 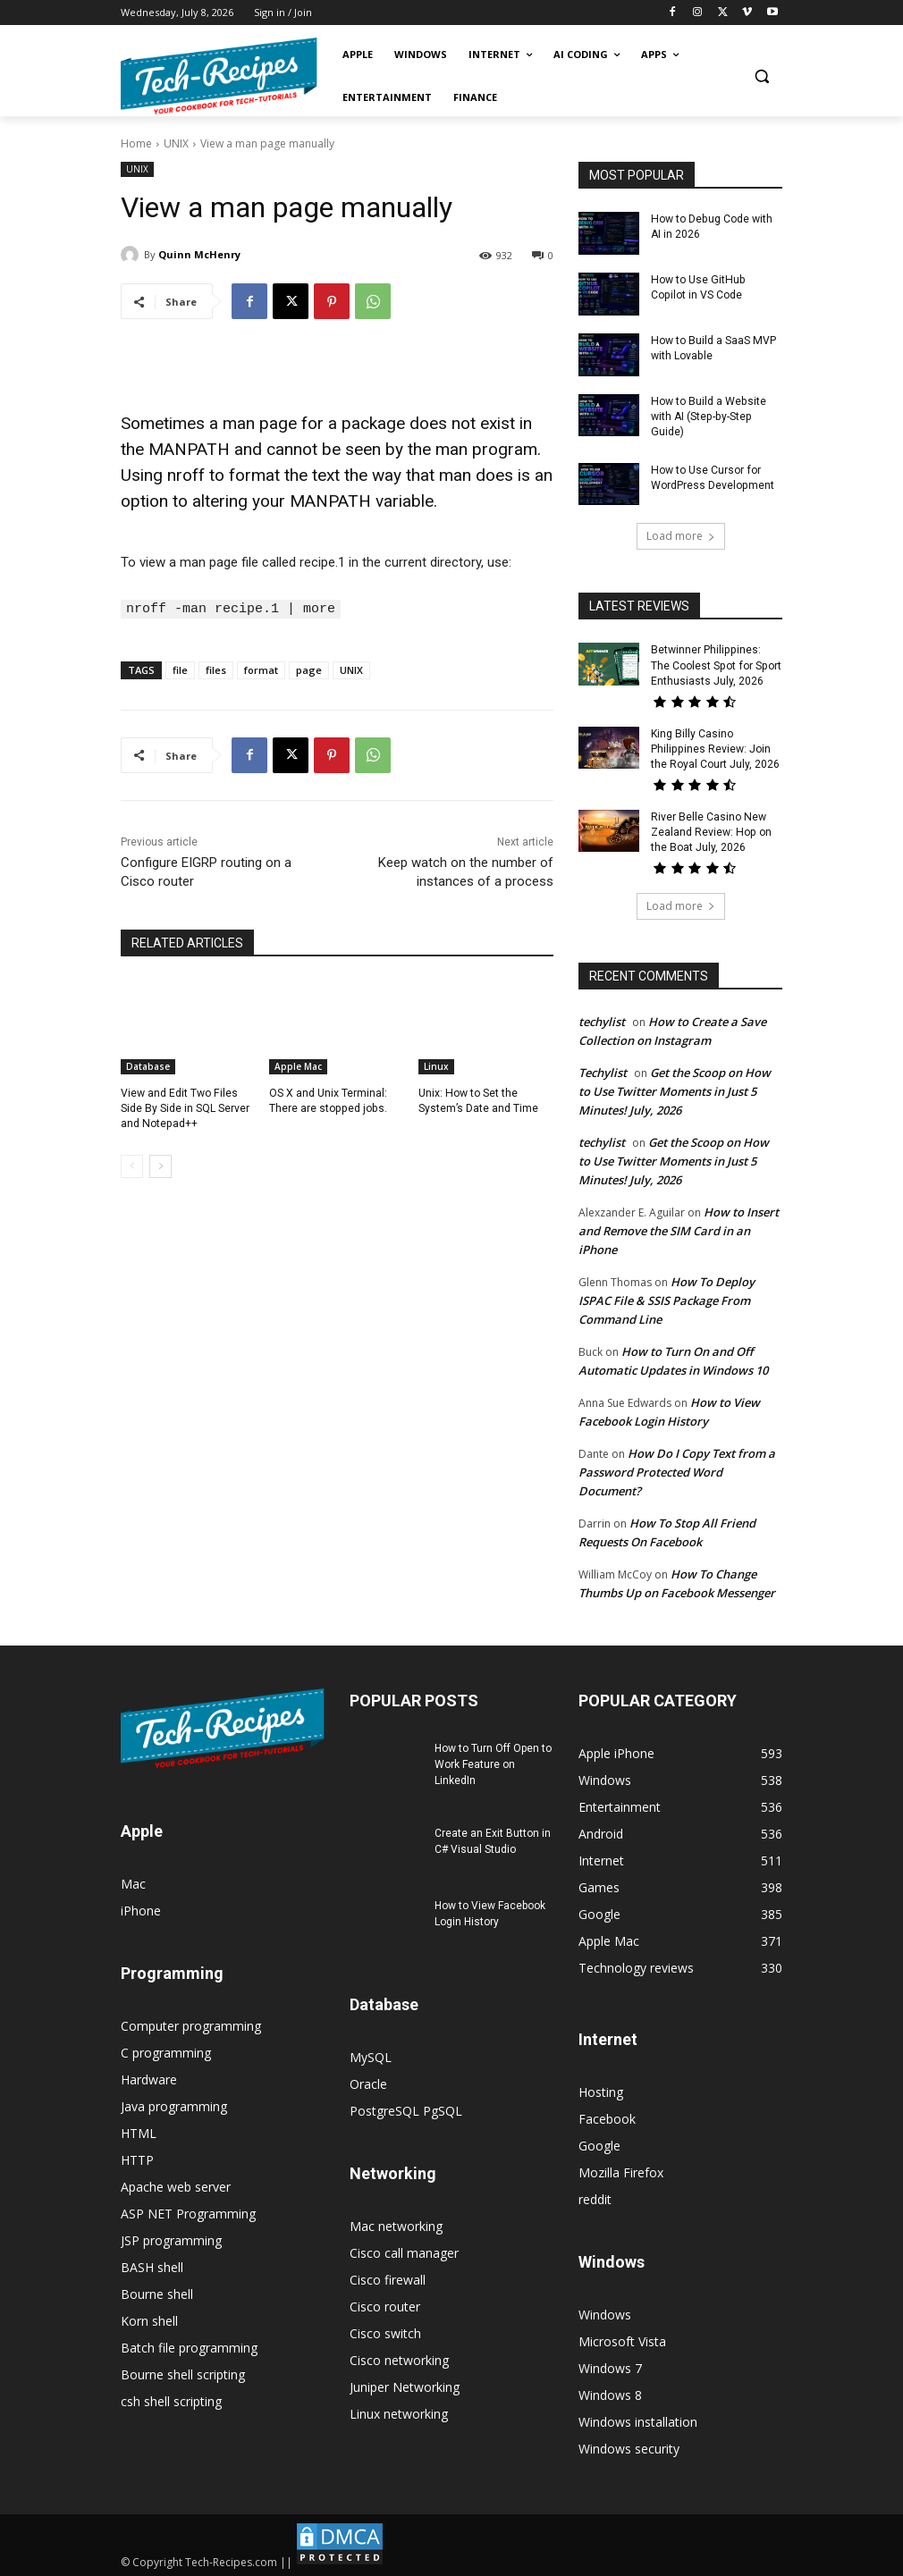 I want to click on Windows 7, so click(x=610, y=2365).